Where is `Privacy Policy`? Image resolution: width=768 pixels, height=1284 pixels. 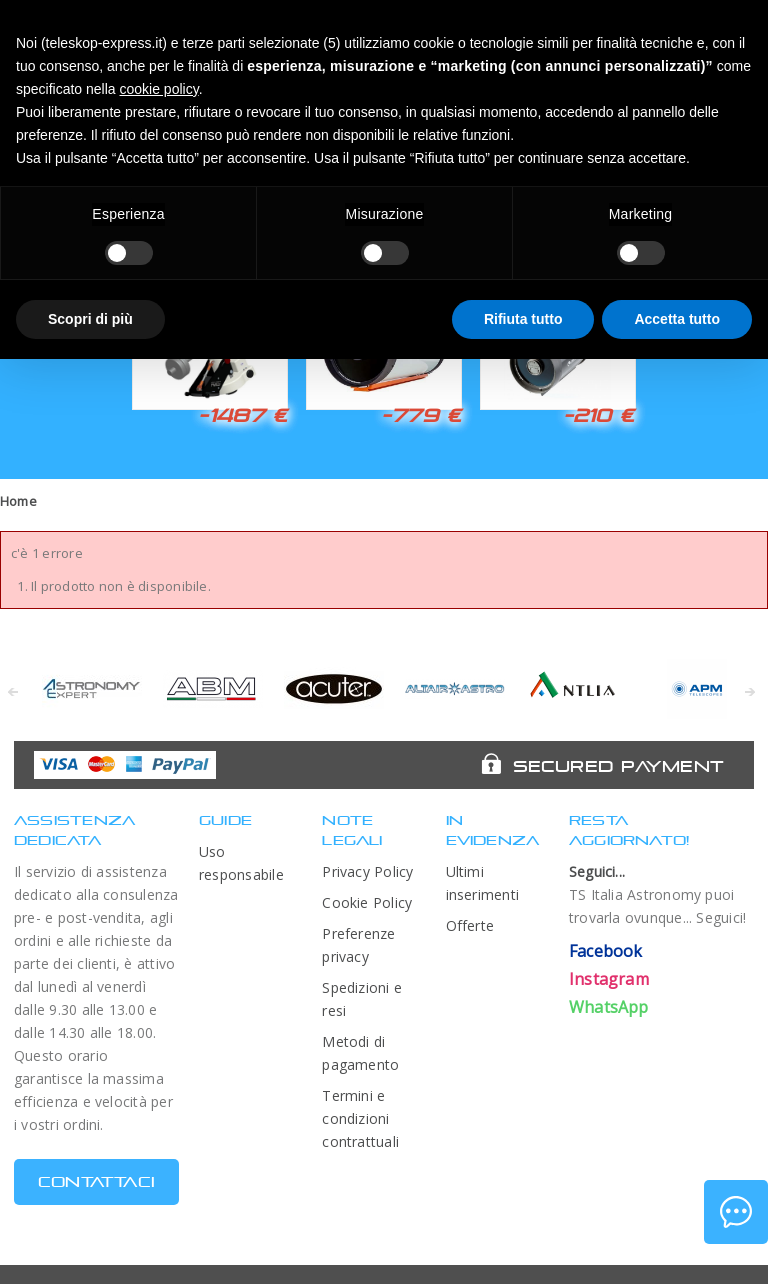
Privacy Policy is located at coordinates (367, 871).